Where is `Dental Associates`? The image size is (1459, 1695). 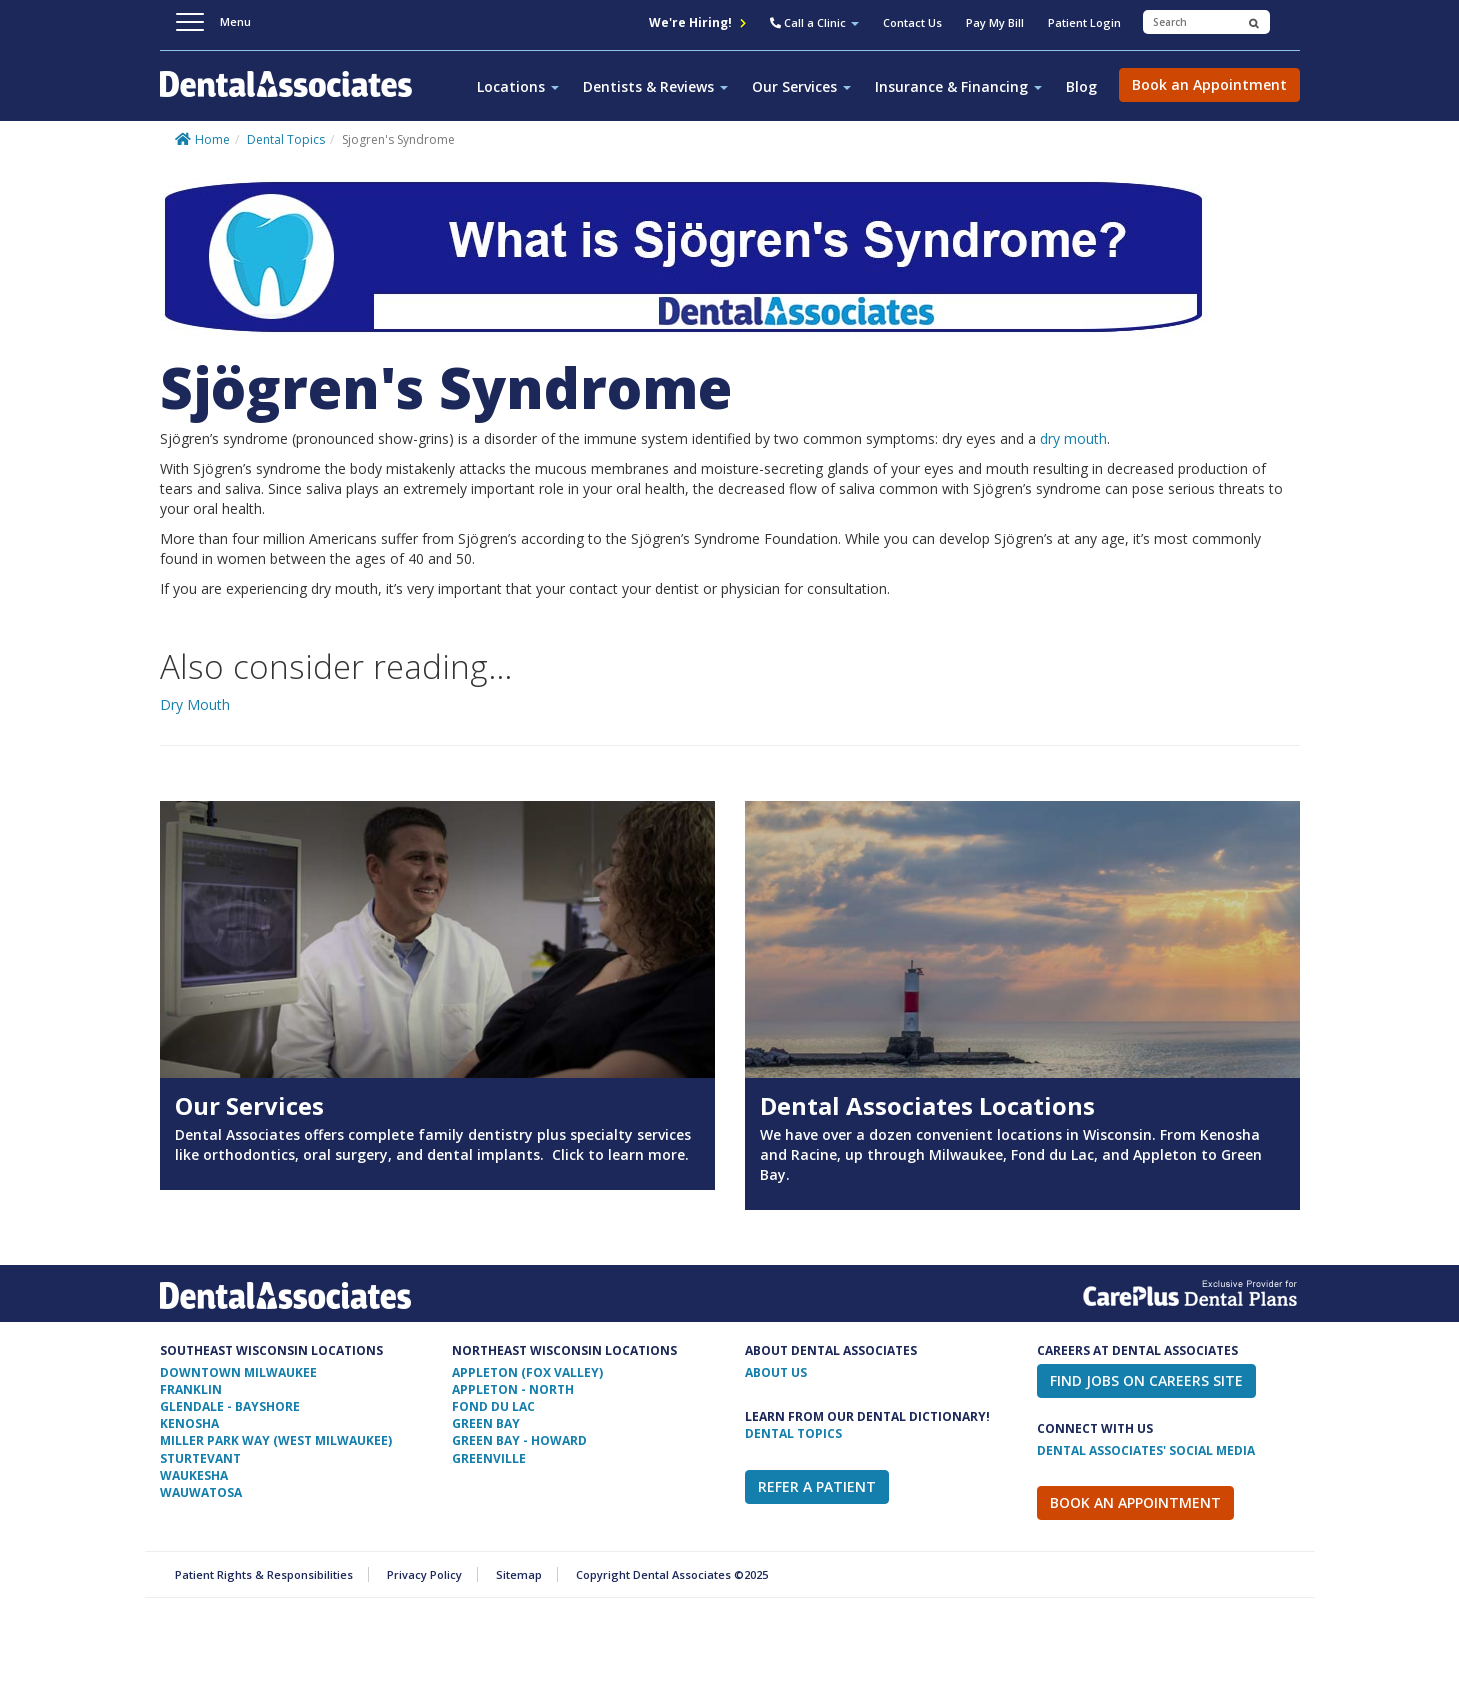 Dental Associates is located at coordinates (294, 95).